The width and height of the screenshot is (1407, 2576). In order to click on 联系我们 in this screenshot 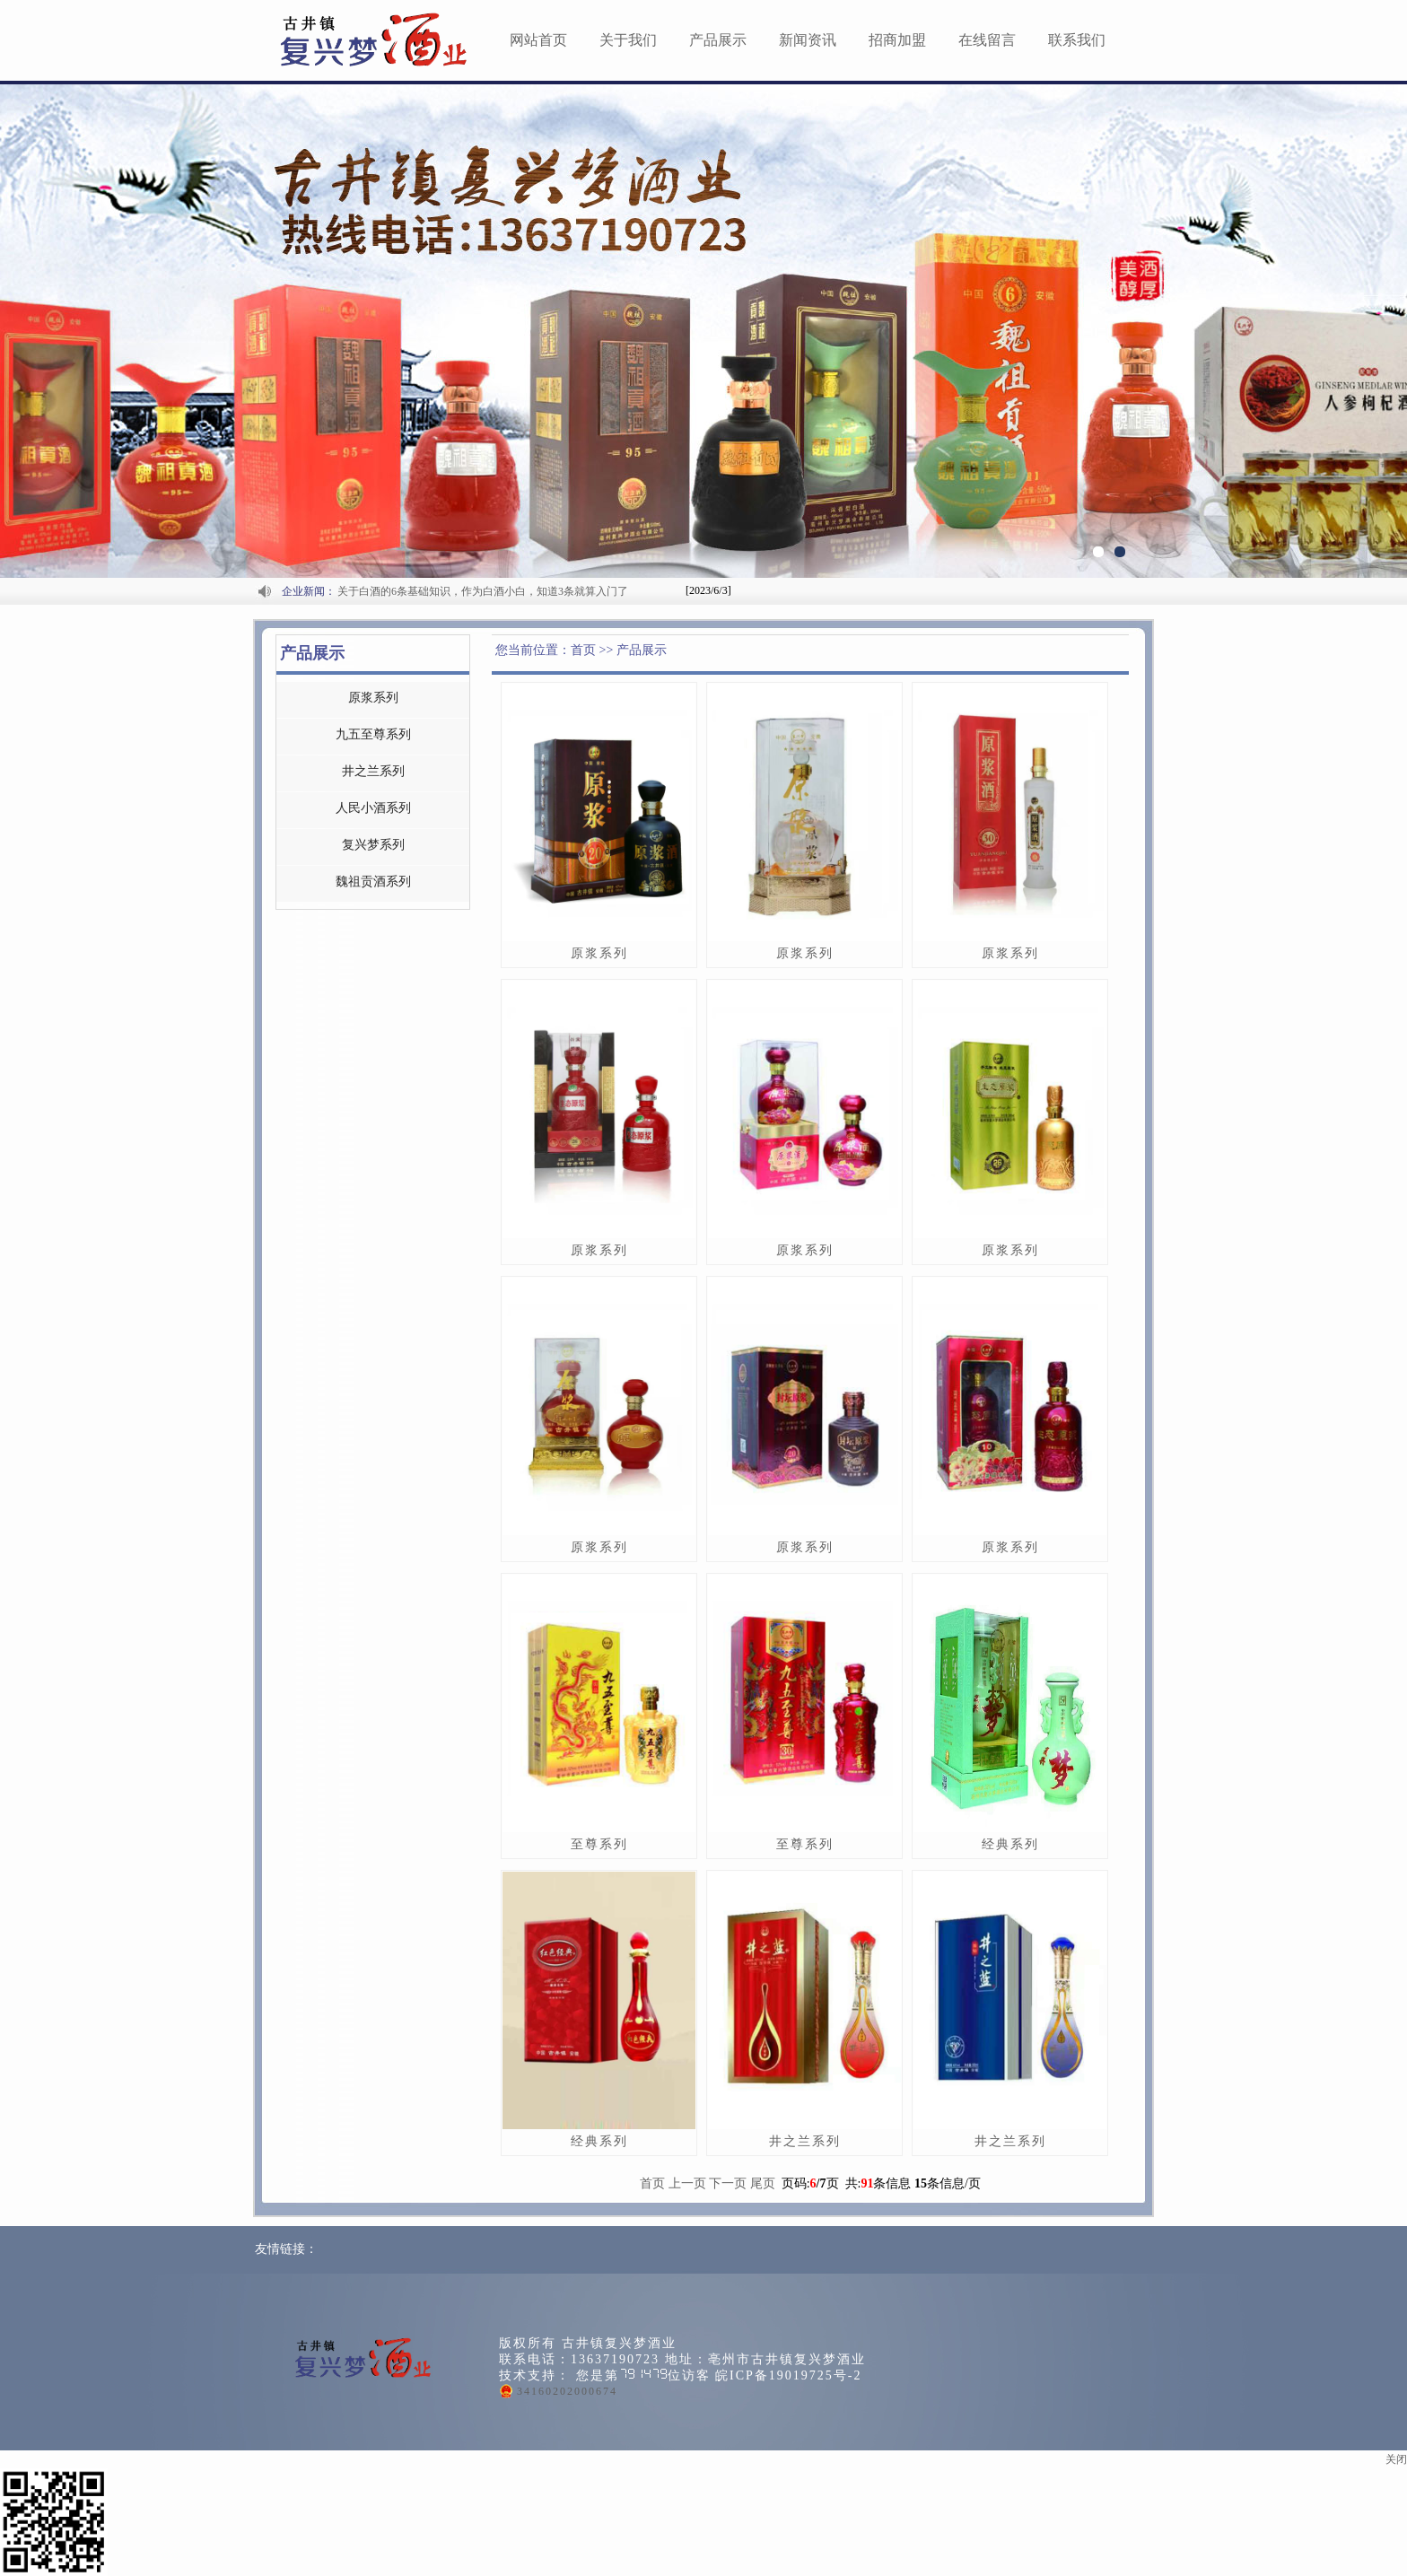, I will do `click(1077, 40)`.